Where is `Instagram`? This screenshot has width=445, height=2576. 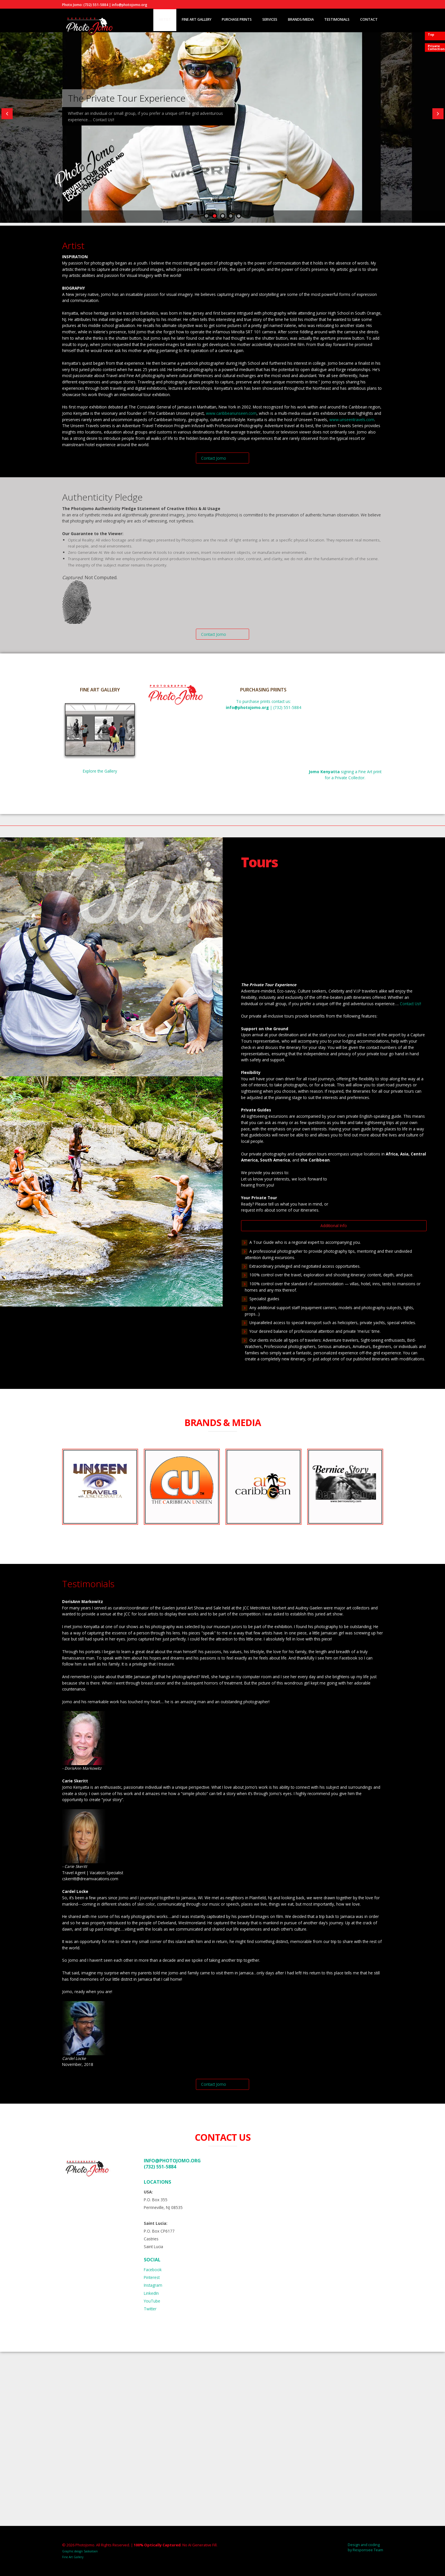
Instagram is located at coordinates (153, 2285).